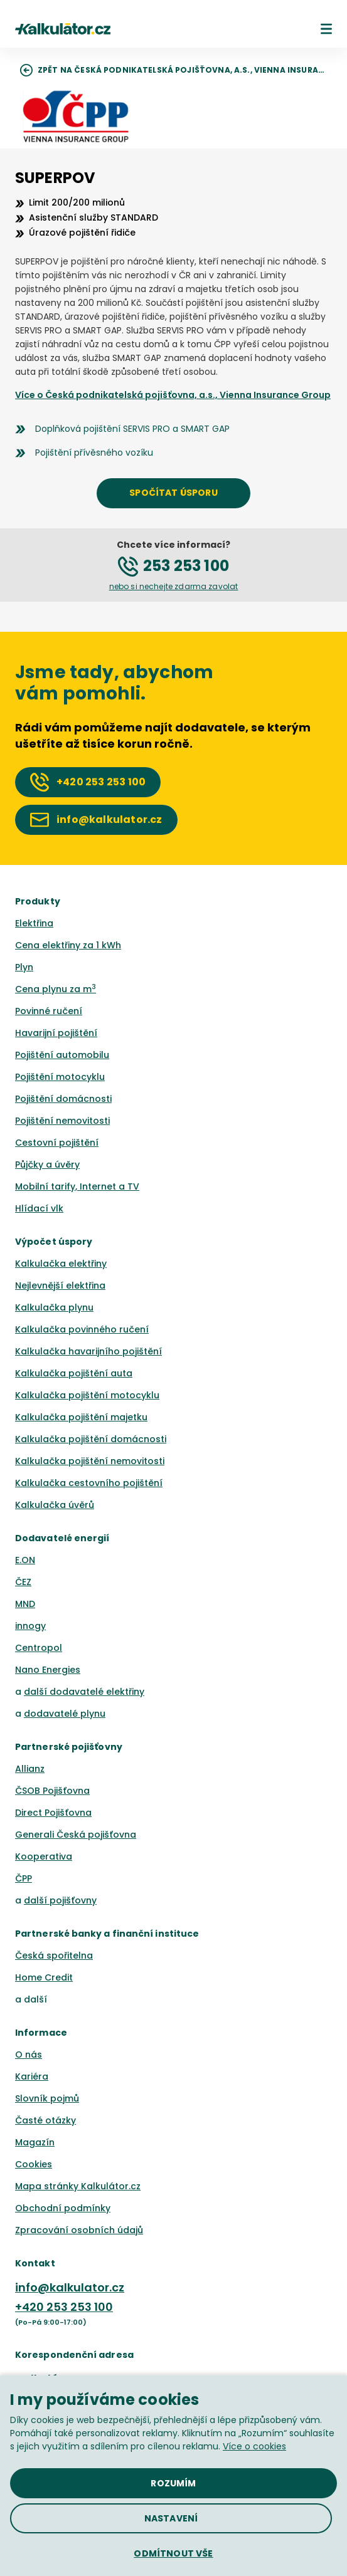 This screenshot has width=347, height=2576. What do you see at coordinates (56, 1033) in the screenshot?
I see `Havarijní pojištění` at bounding box center [56, 1033].